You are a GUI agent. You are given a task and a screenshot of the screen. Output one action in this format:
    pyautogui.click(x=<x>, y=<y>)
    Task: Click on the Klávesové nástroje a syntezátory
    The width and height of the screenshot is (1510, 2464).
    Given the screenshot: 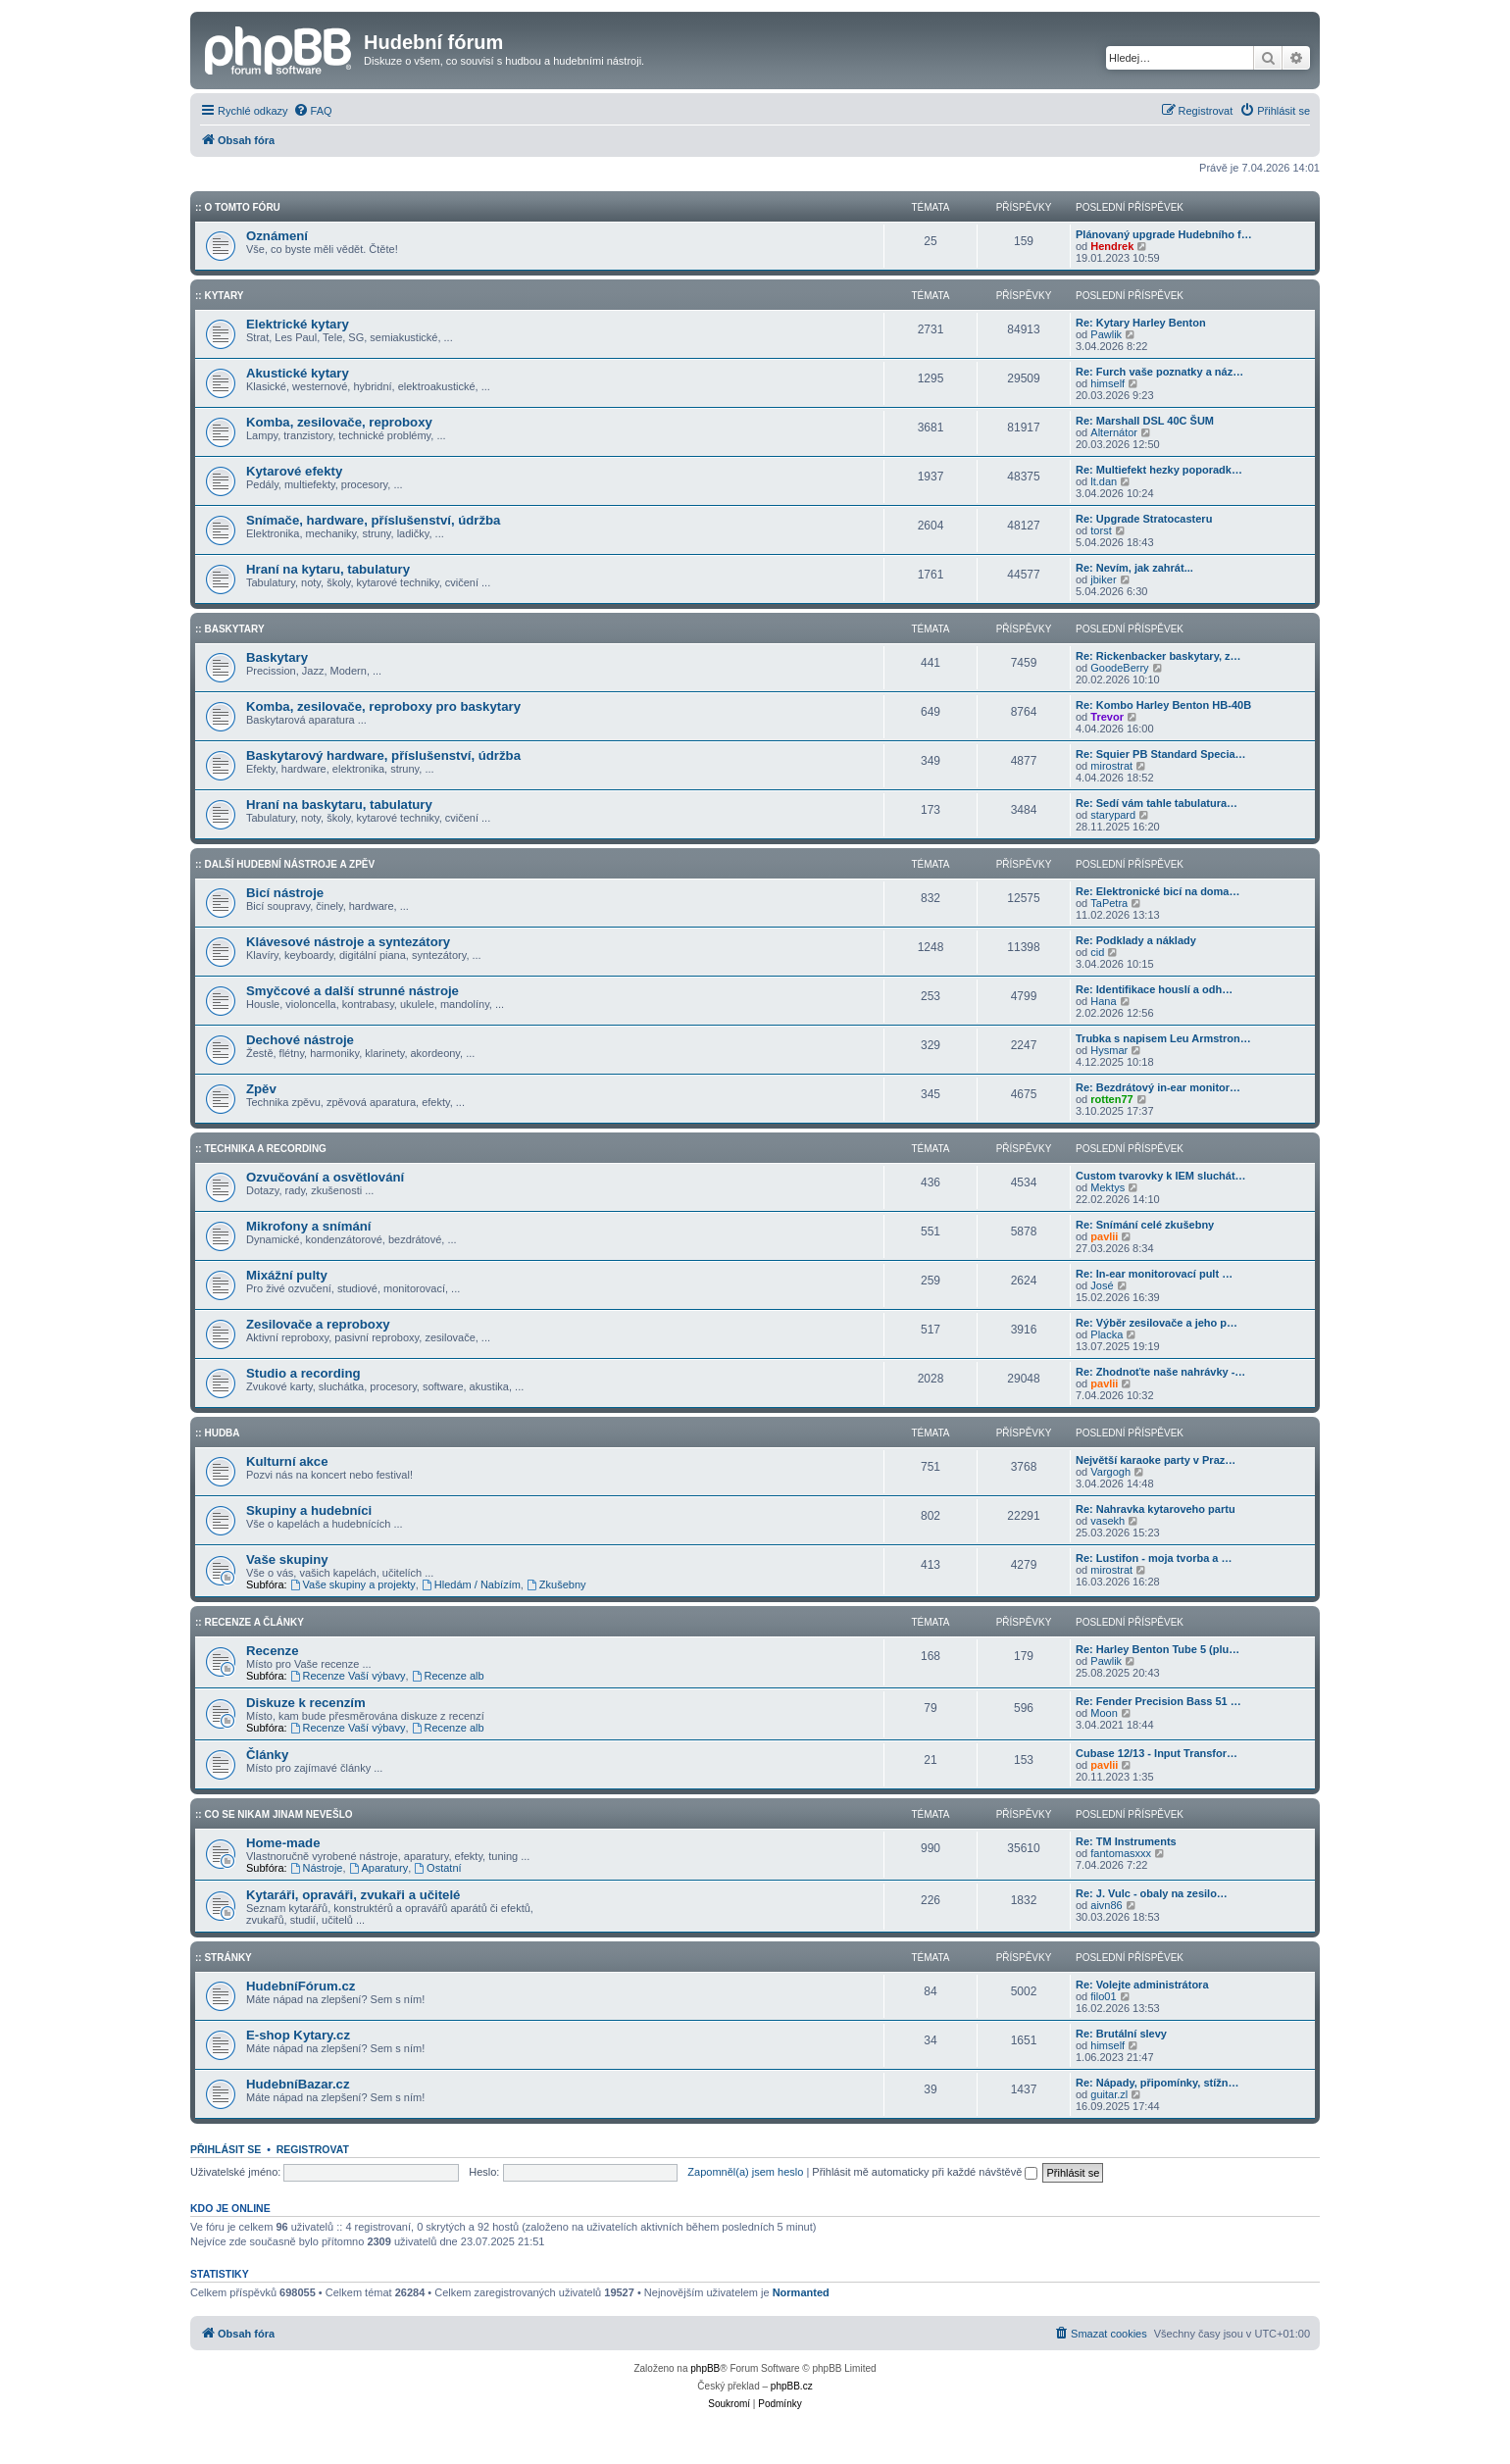 What is the action you would take?
    pyautogui.click(x=348, y=941)
    